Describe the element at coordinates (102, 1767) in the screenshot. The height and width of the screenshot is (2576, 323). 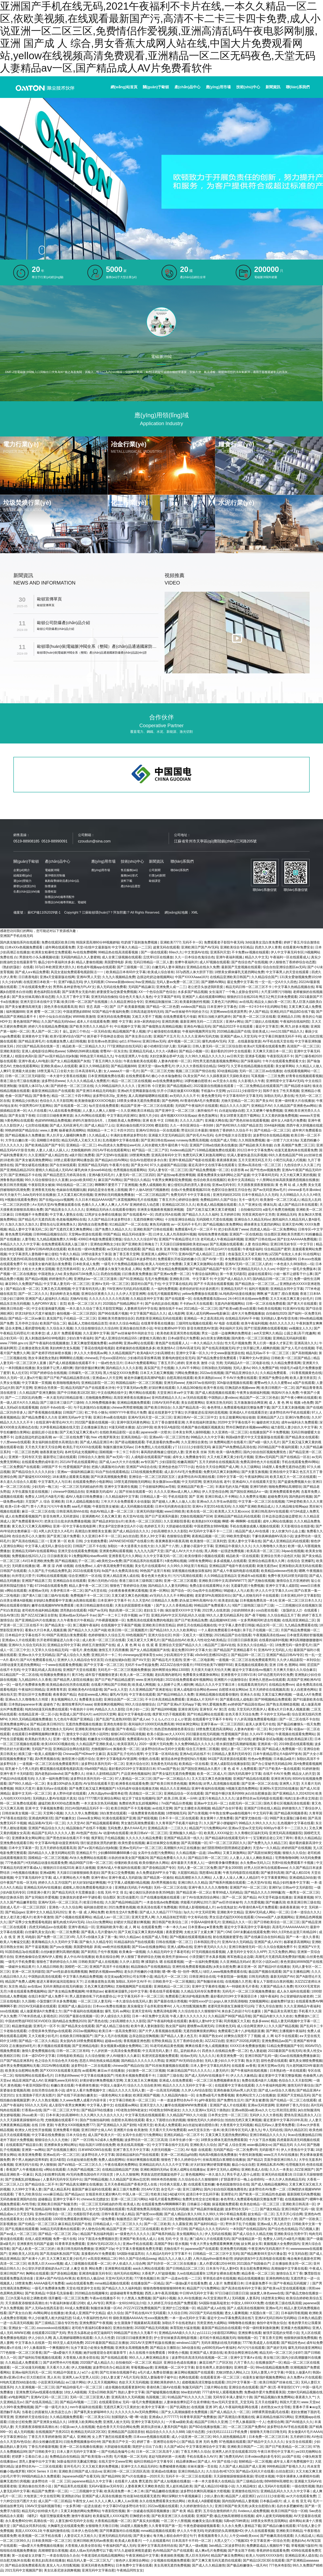
I see `波多野结衣系列无码一区二区` at that location.